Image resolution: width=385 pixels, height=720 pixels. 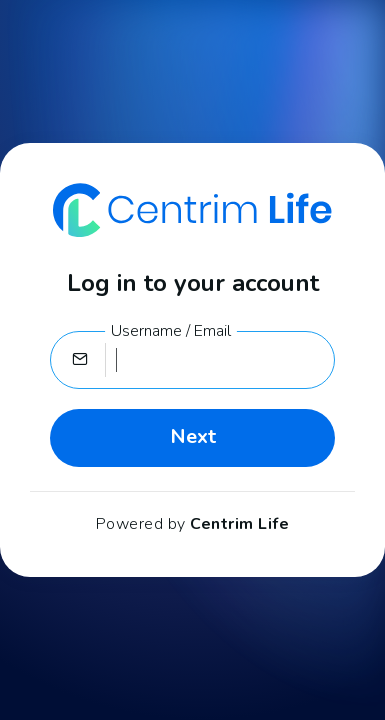 I want to click on Next, so click(x=193, y=436).